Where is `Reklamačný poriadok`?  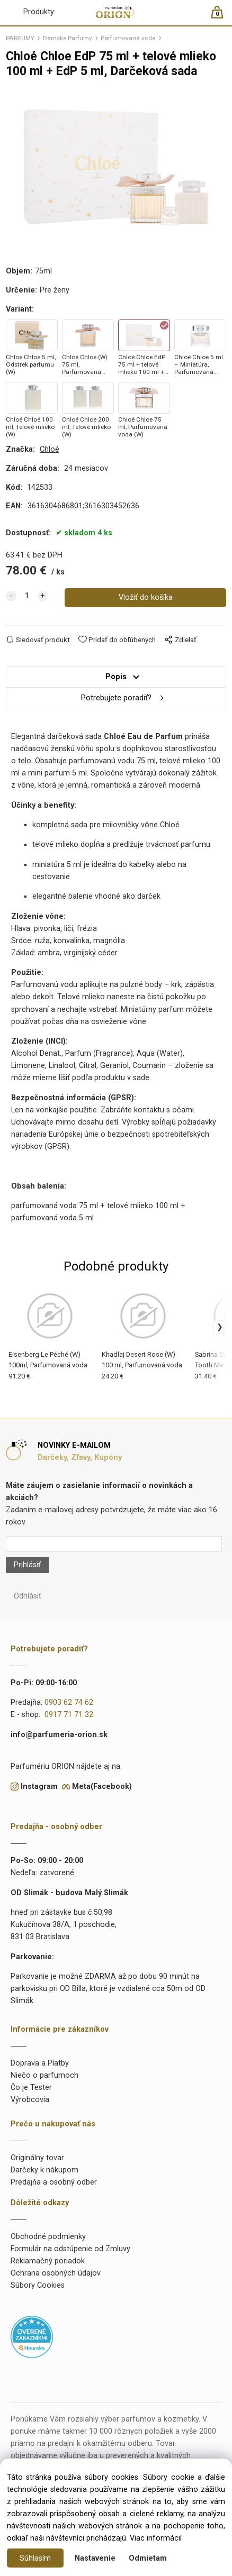
Reklamačný poriadok is located at coordinates (48, 2261).